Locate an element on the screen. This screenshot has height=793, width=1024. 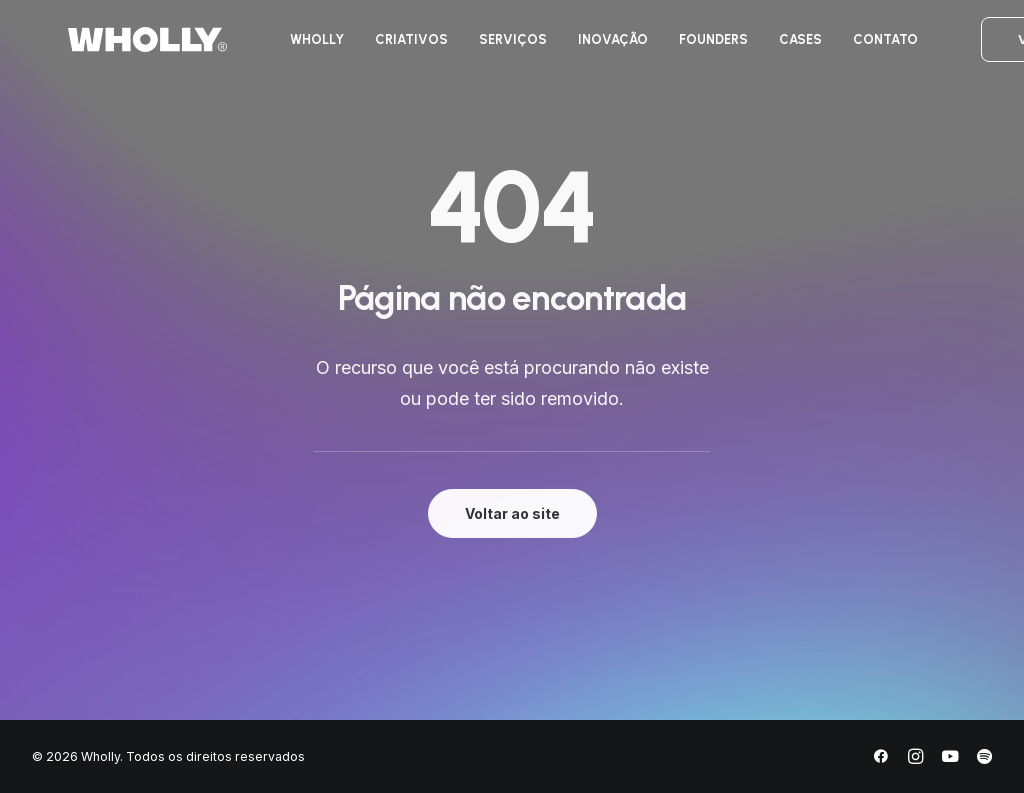
[Facebook] is located at coordinates (881, 759).